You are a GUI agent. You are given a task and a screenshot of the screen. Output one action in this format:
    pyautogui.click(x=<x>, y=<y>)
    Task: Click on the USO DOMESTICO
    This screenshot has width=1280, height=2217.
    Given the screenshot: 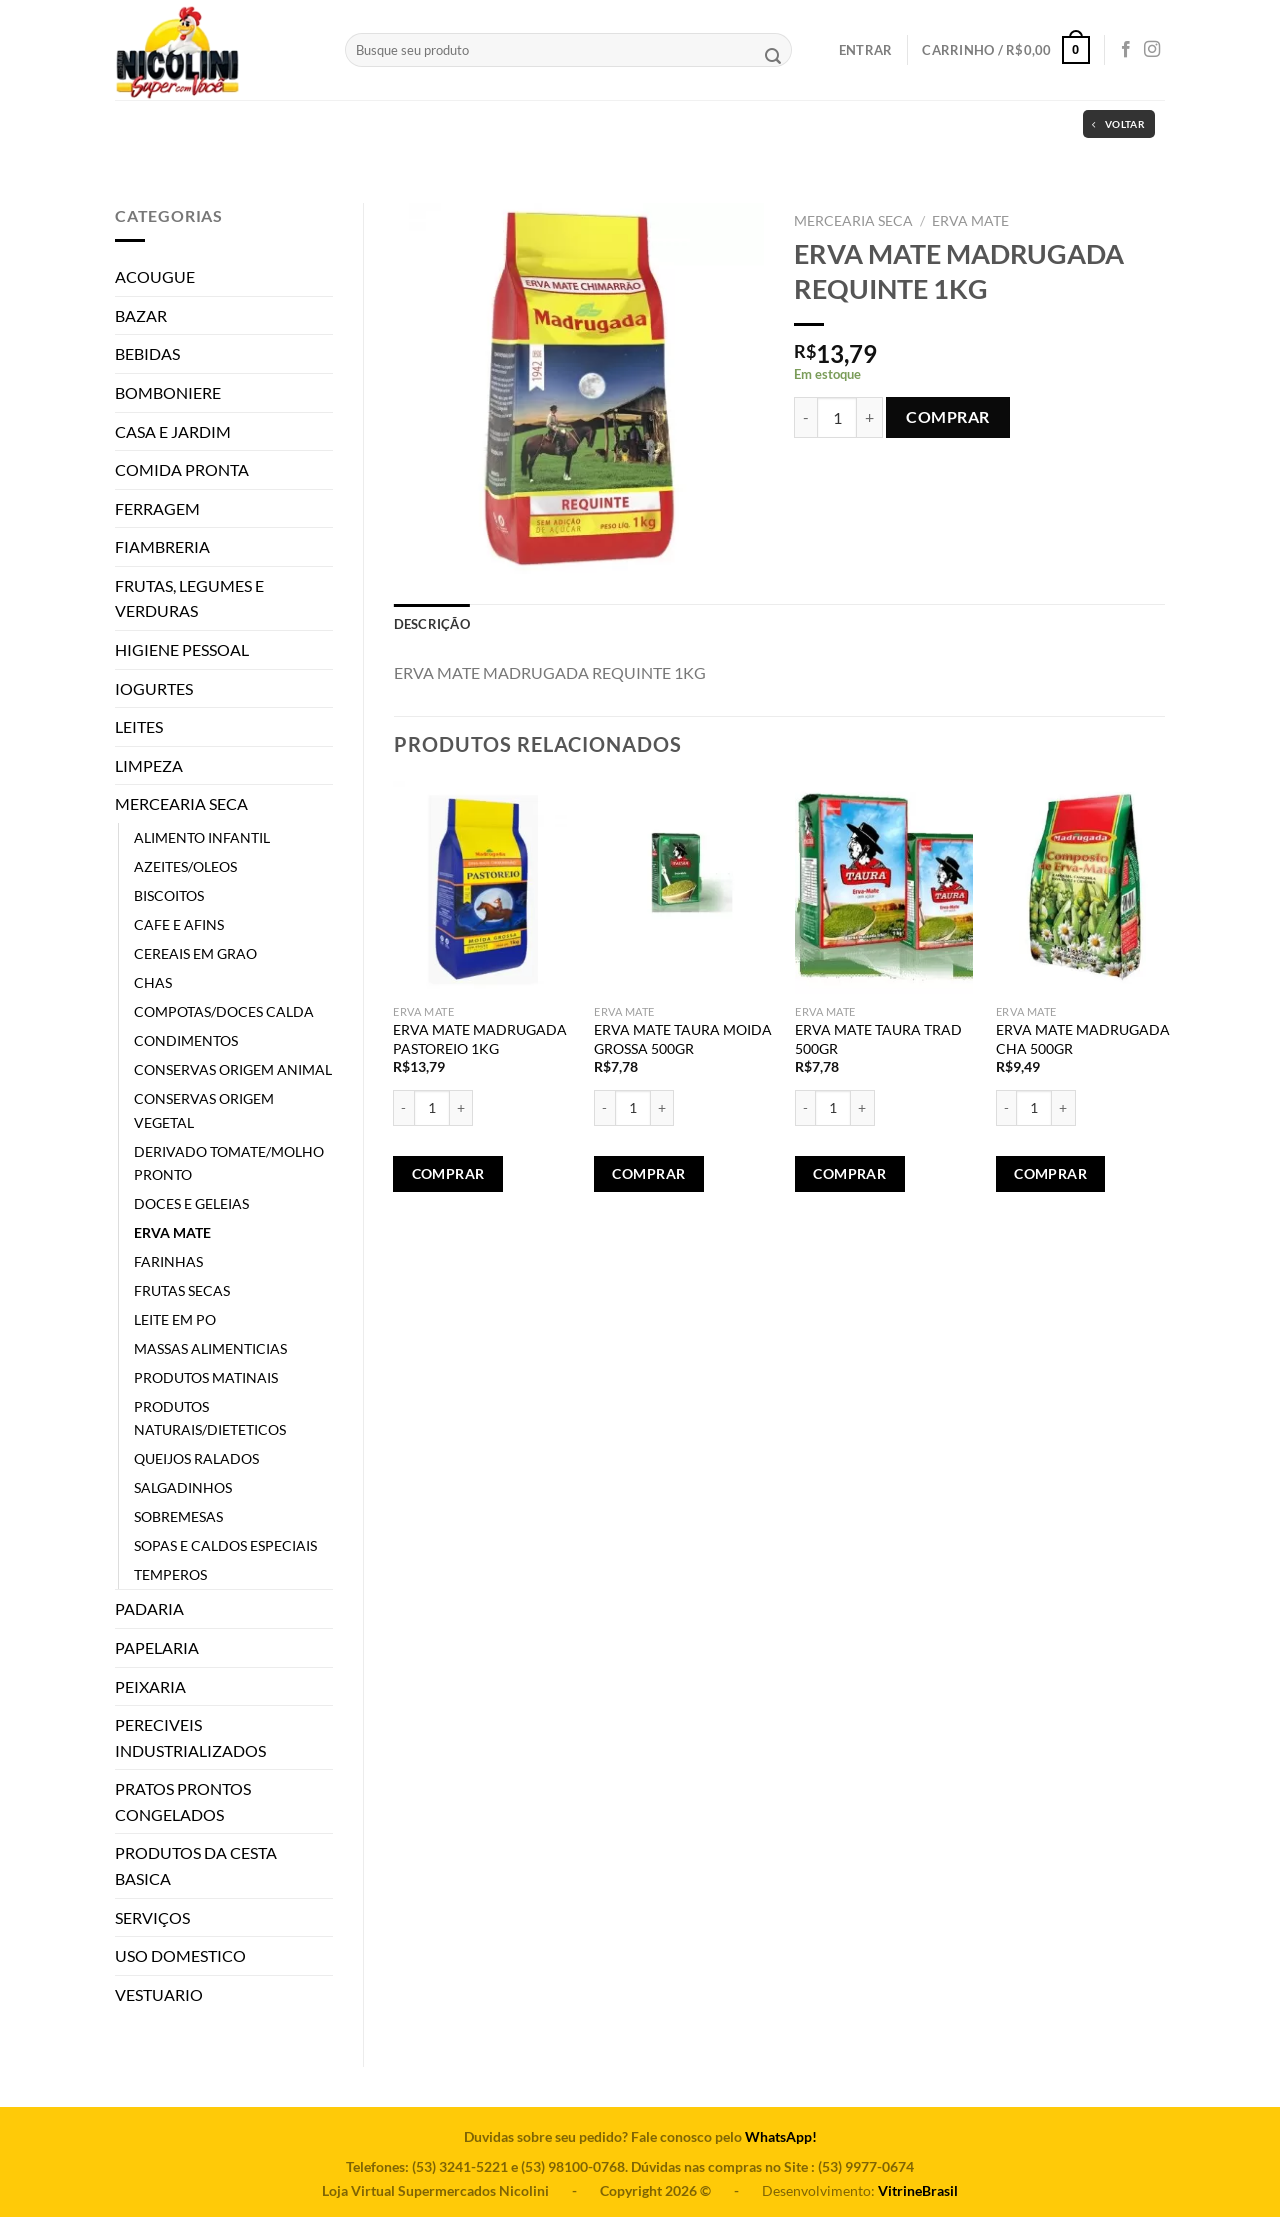 What is the action you would take?
    pyautogui.click(x=180, y=1955)
    